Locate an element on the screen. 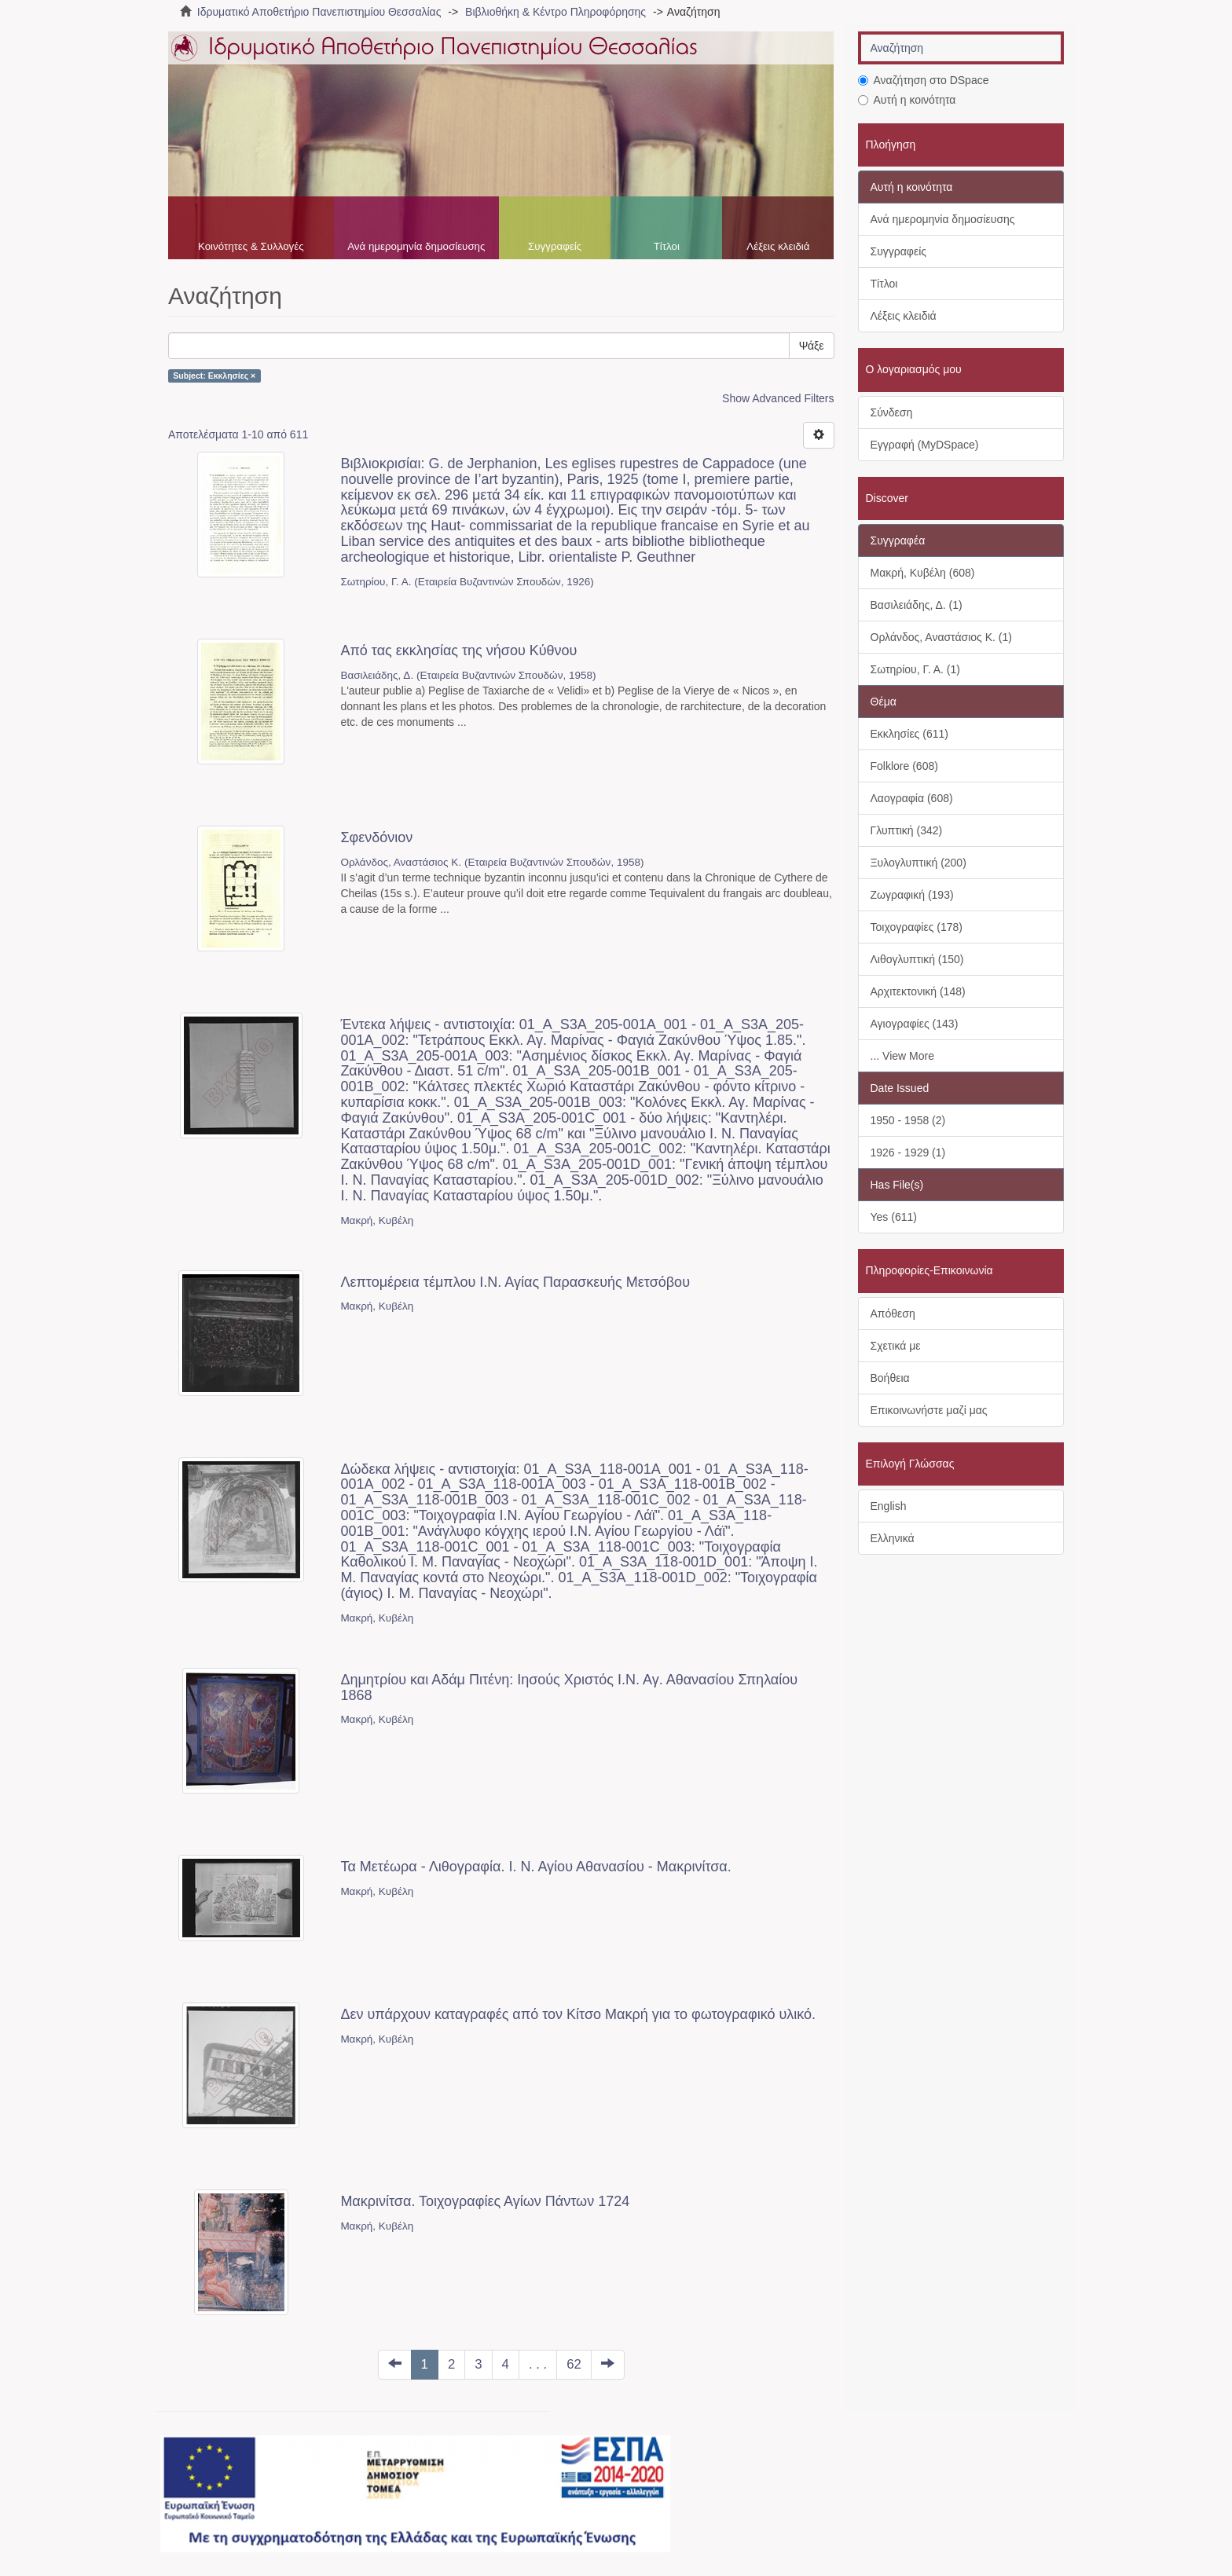 Image resolution: width=1232 pixels, height=2576 pixels. Απόθεση is located at coordinates (893, 1313).